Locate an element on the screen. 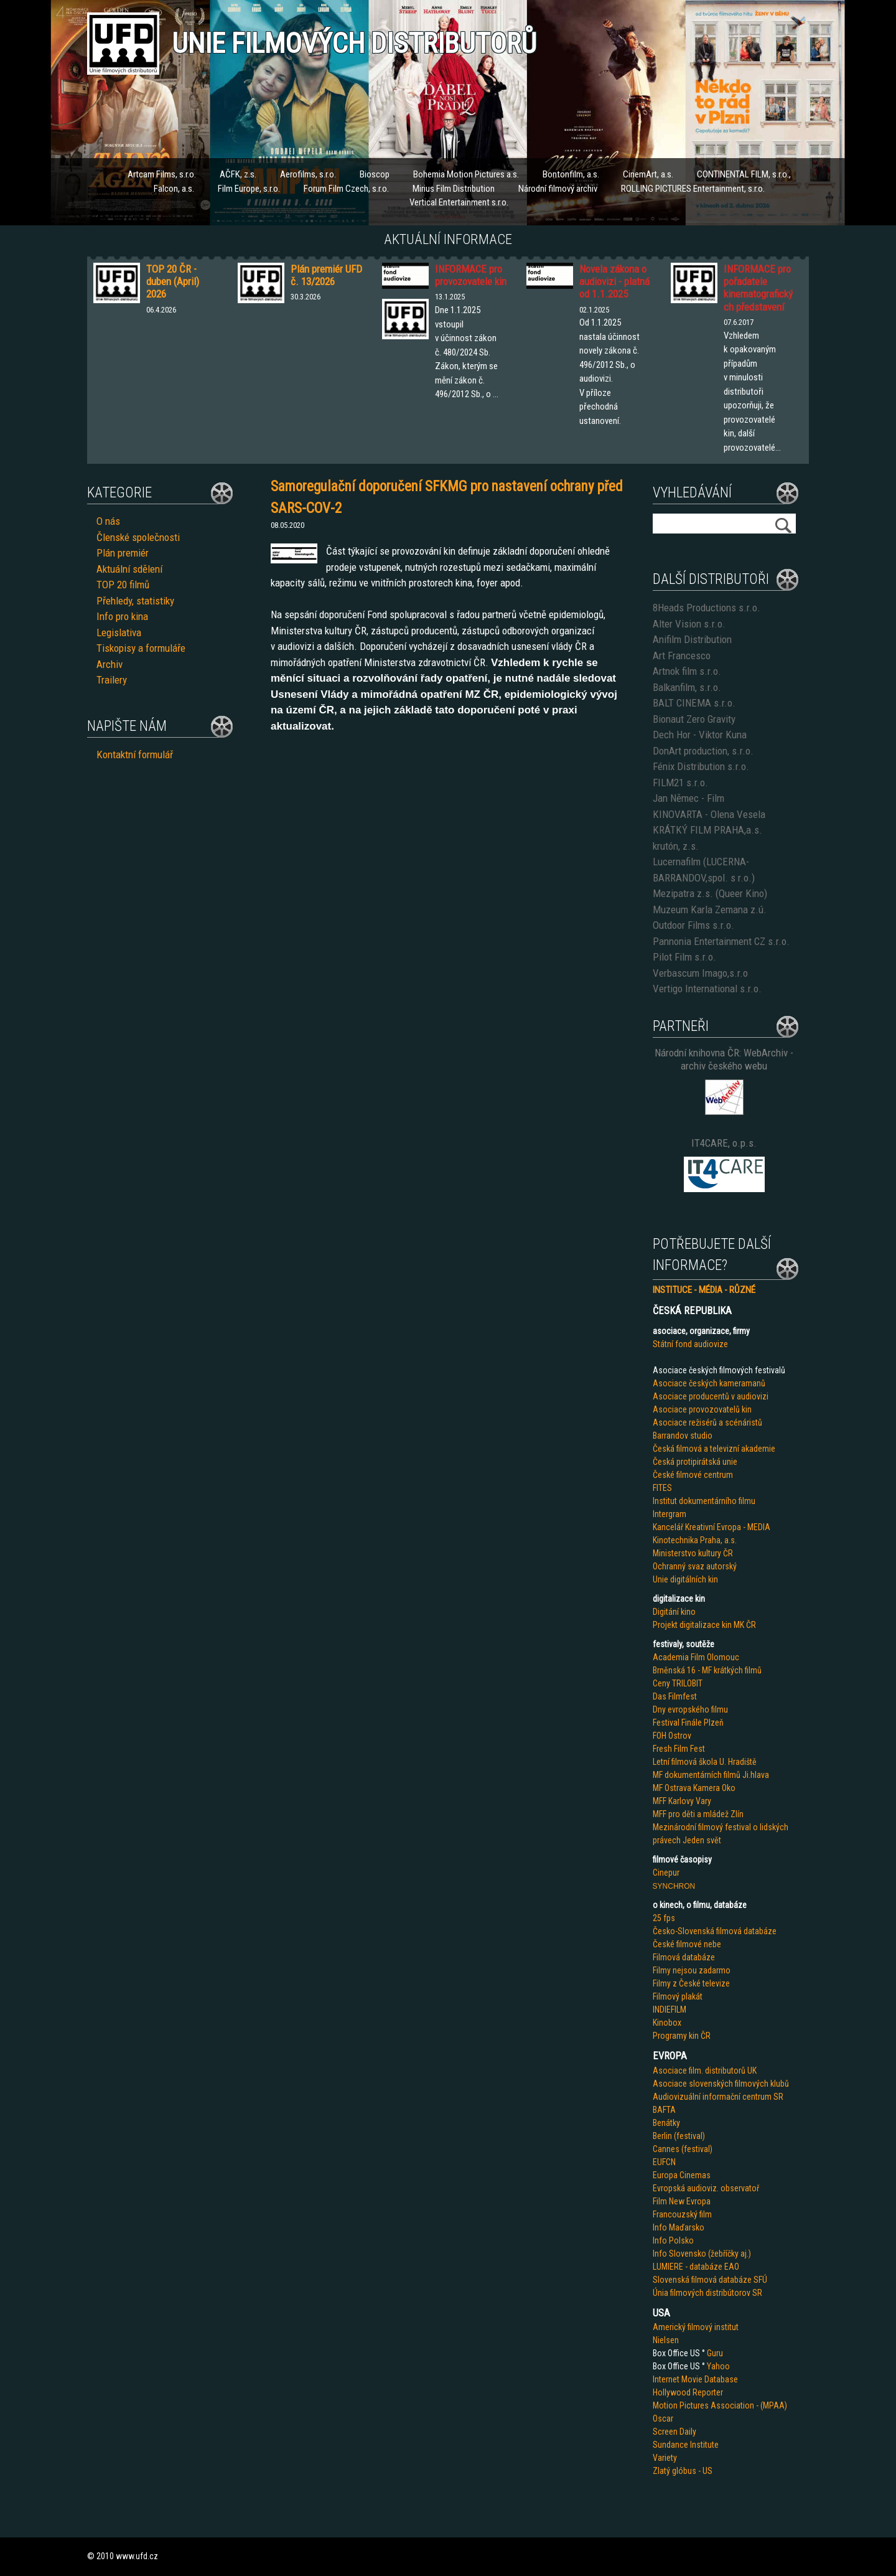 The image size is (896, 2576). Das Filmfest is located at coordinates (675, 1696).